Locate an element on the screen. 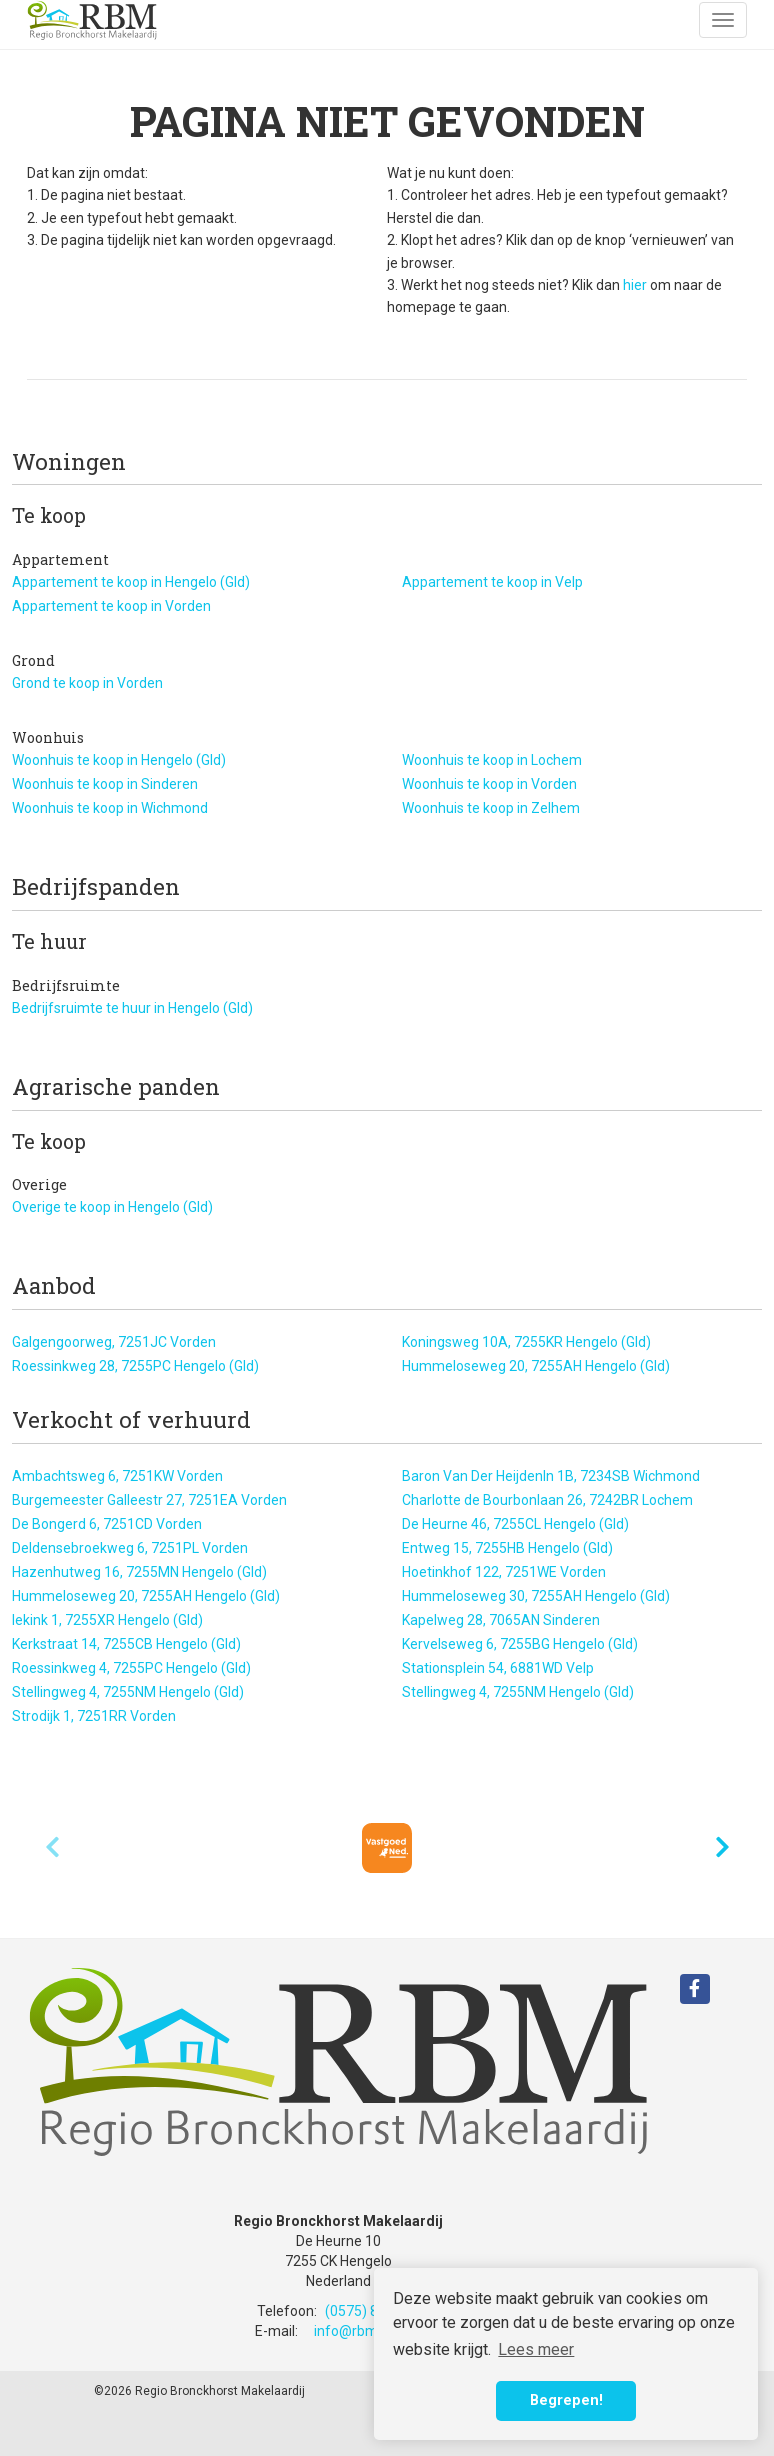  Hoetinkhof 122, 7251WE Vorden is located at coordinates (504, 1572).